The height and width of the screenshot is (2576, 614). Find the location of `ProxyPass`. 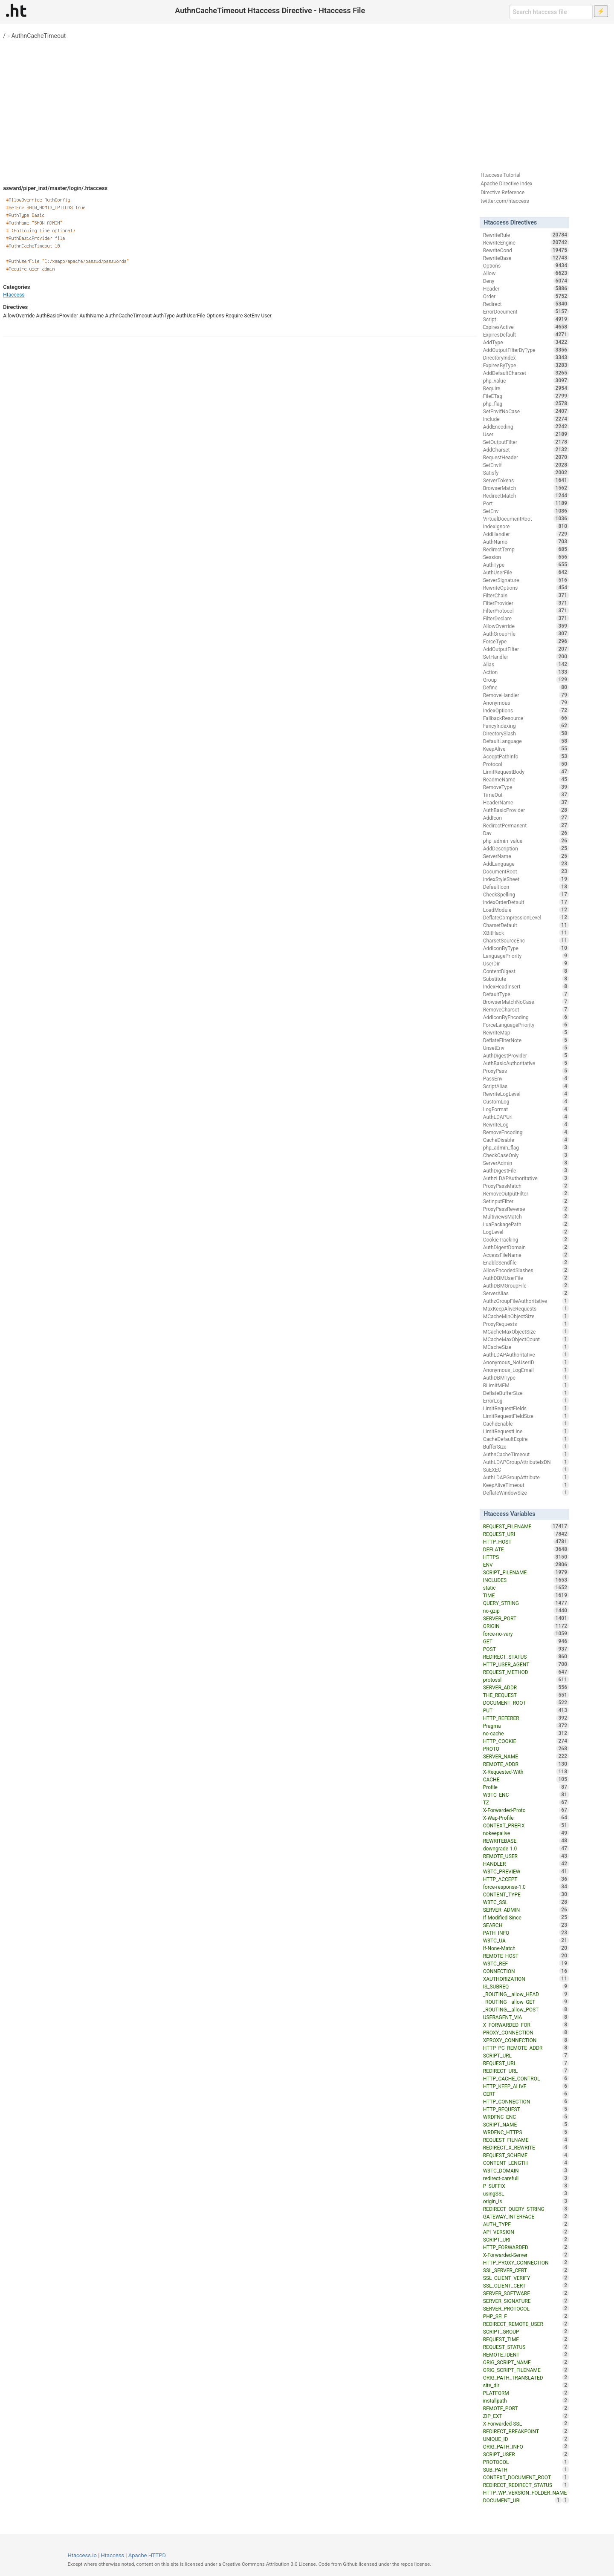

ProxyPass is located at coordinates (526, 1070).